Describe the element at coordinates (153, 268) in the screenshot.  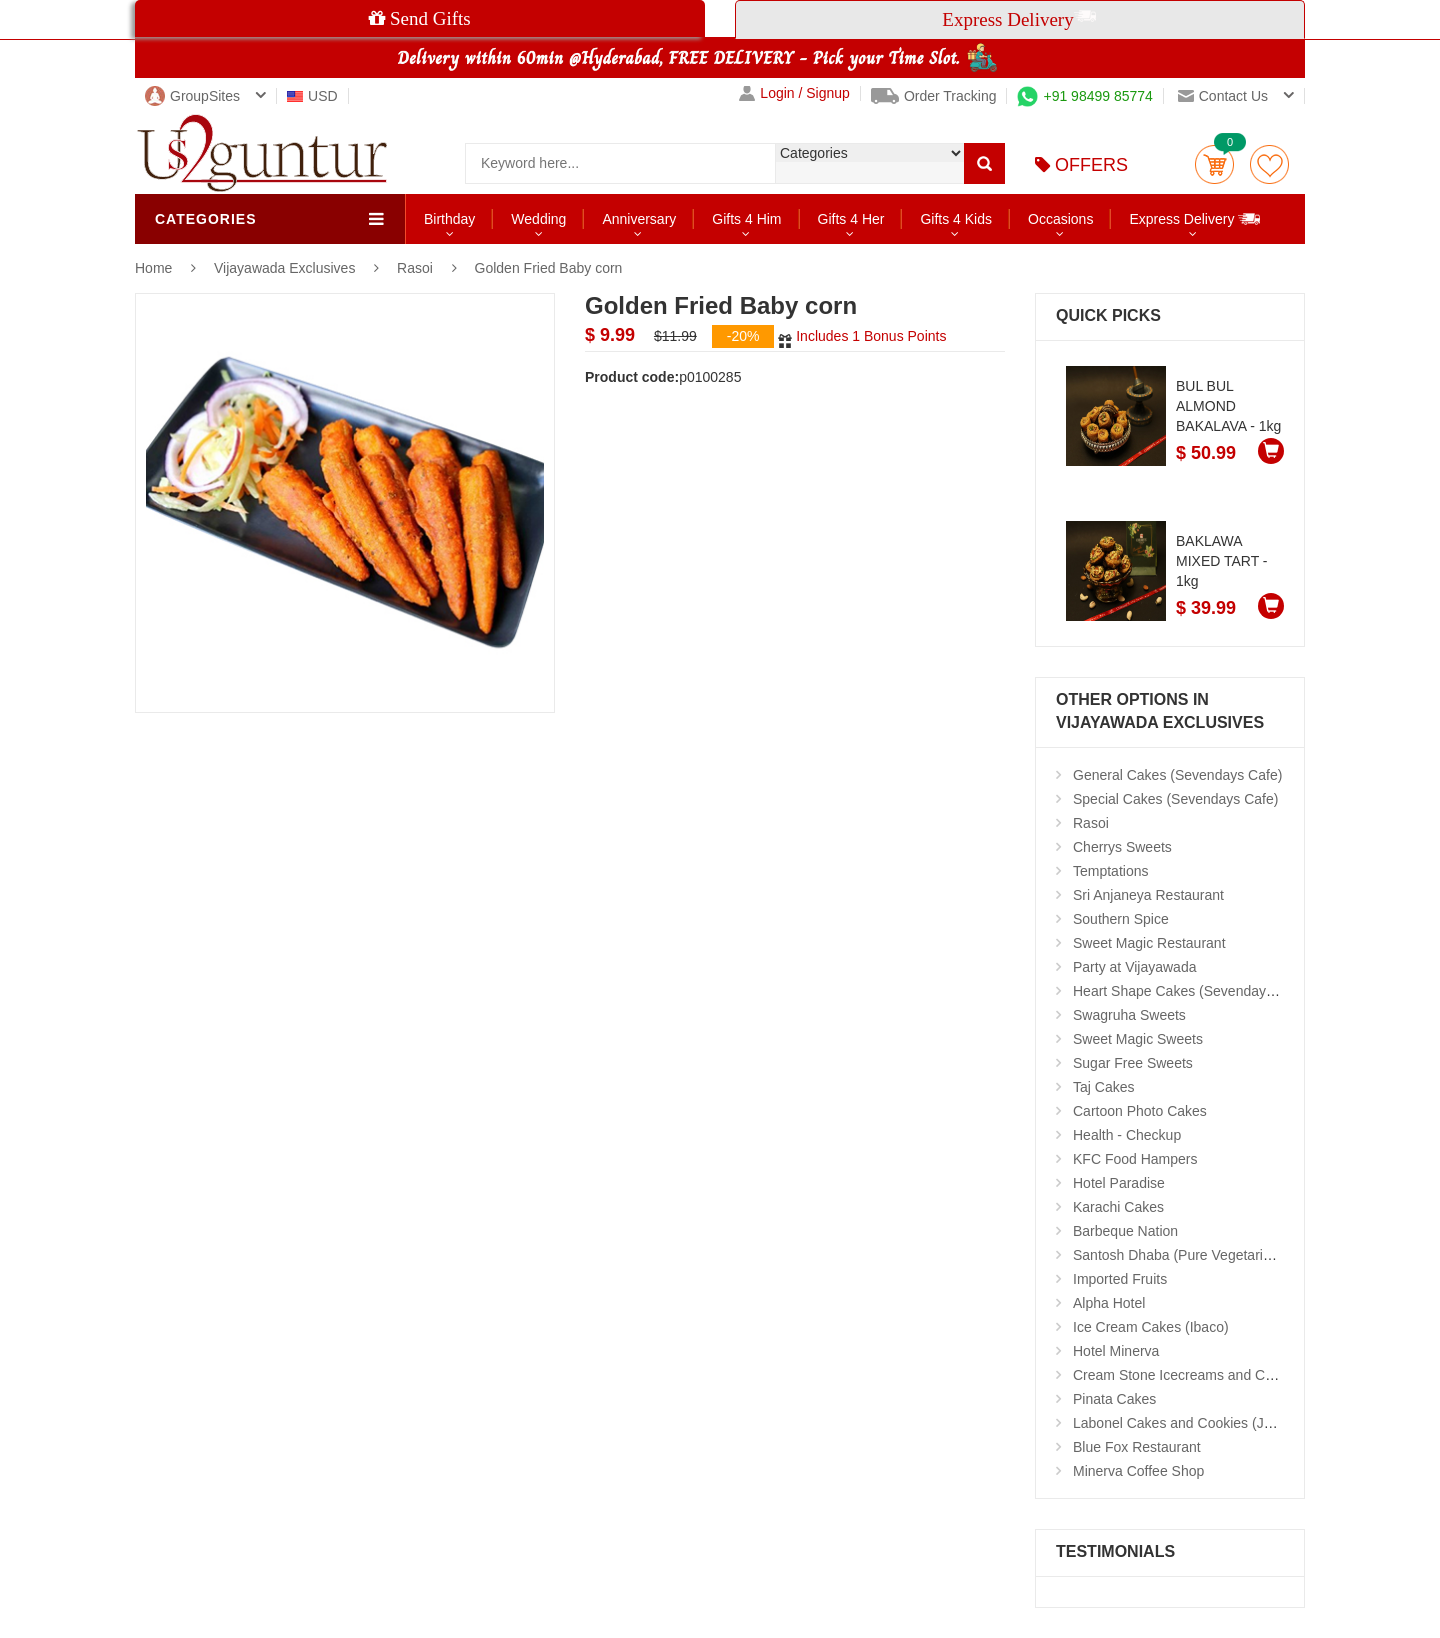
I see `Home` at that location.